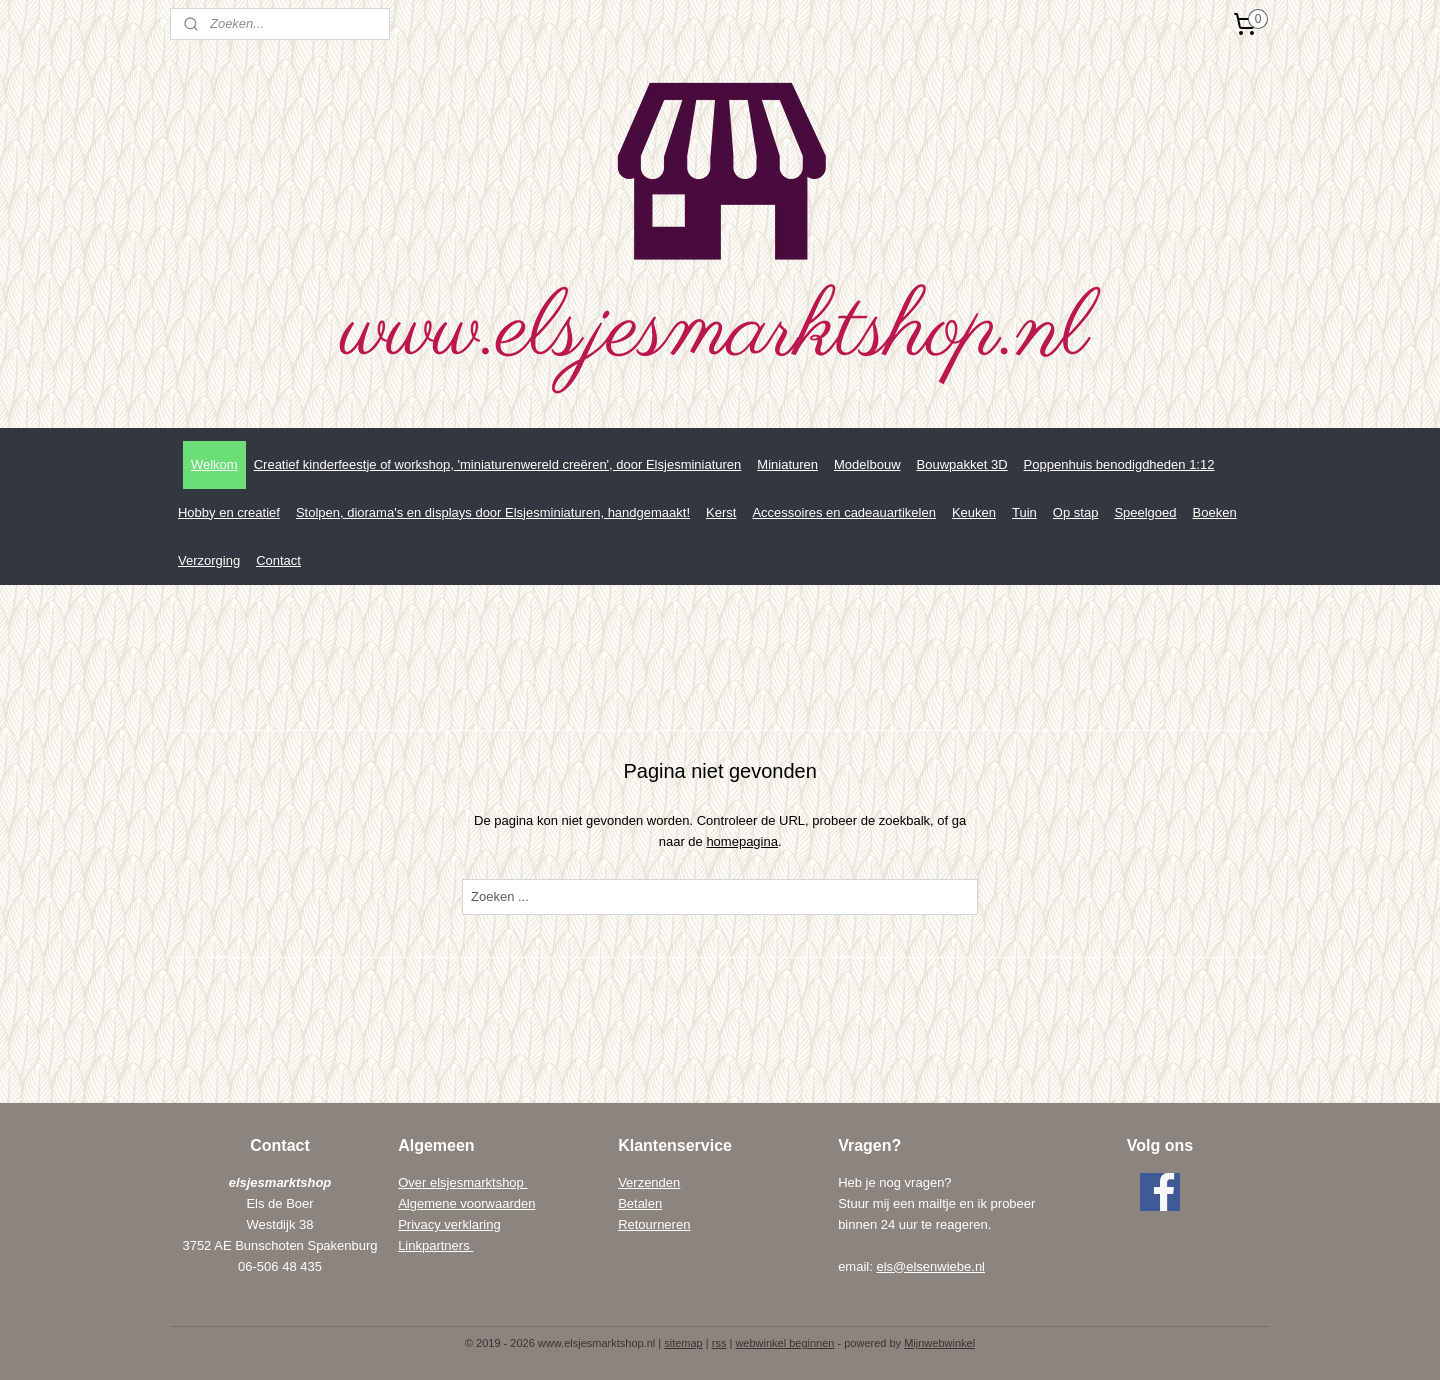 The width and height of the screenshot is (1440, 1380). I want to click on Accessoires en cadeauartikelen, so click(844, 512).